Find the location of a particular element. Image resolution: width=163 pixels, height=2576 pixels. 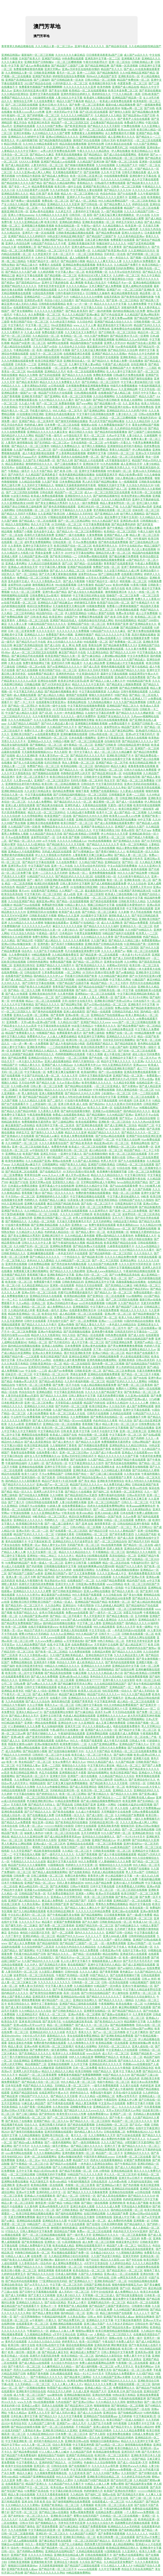

亚洲欧美不卡中文字幕 is located at coordinates (141, 1004).